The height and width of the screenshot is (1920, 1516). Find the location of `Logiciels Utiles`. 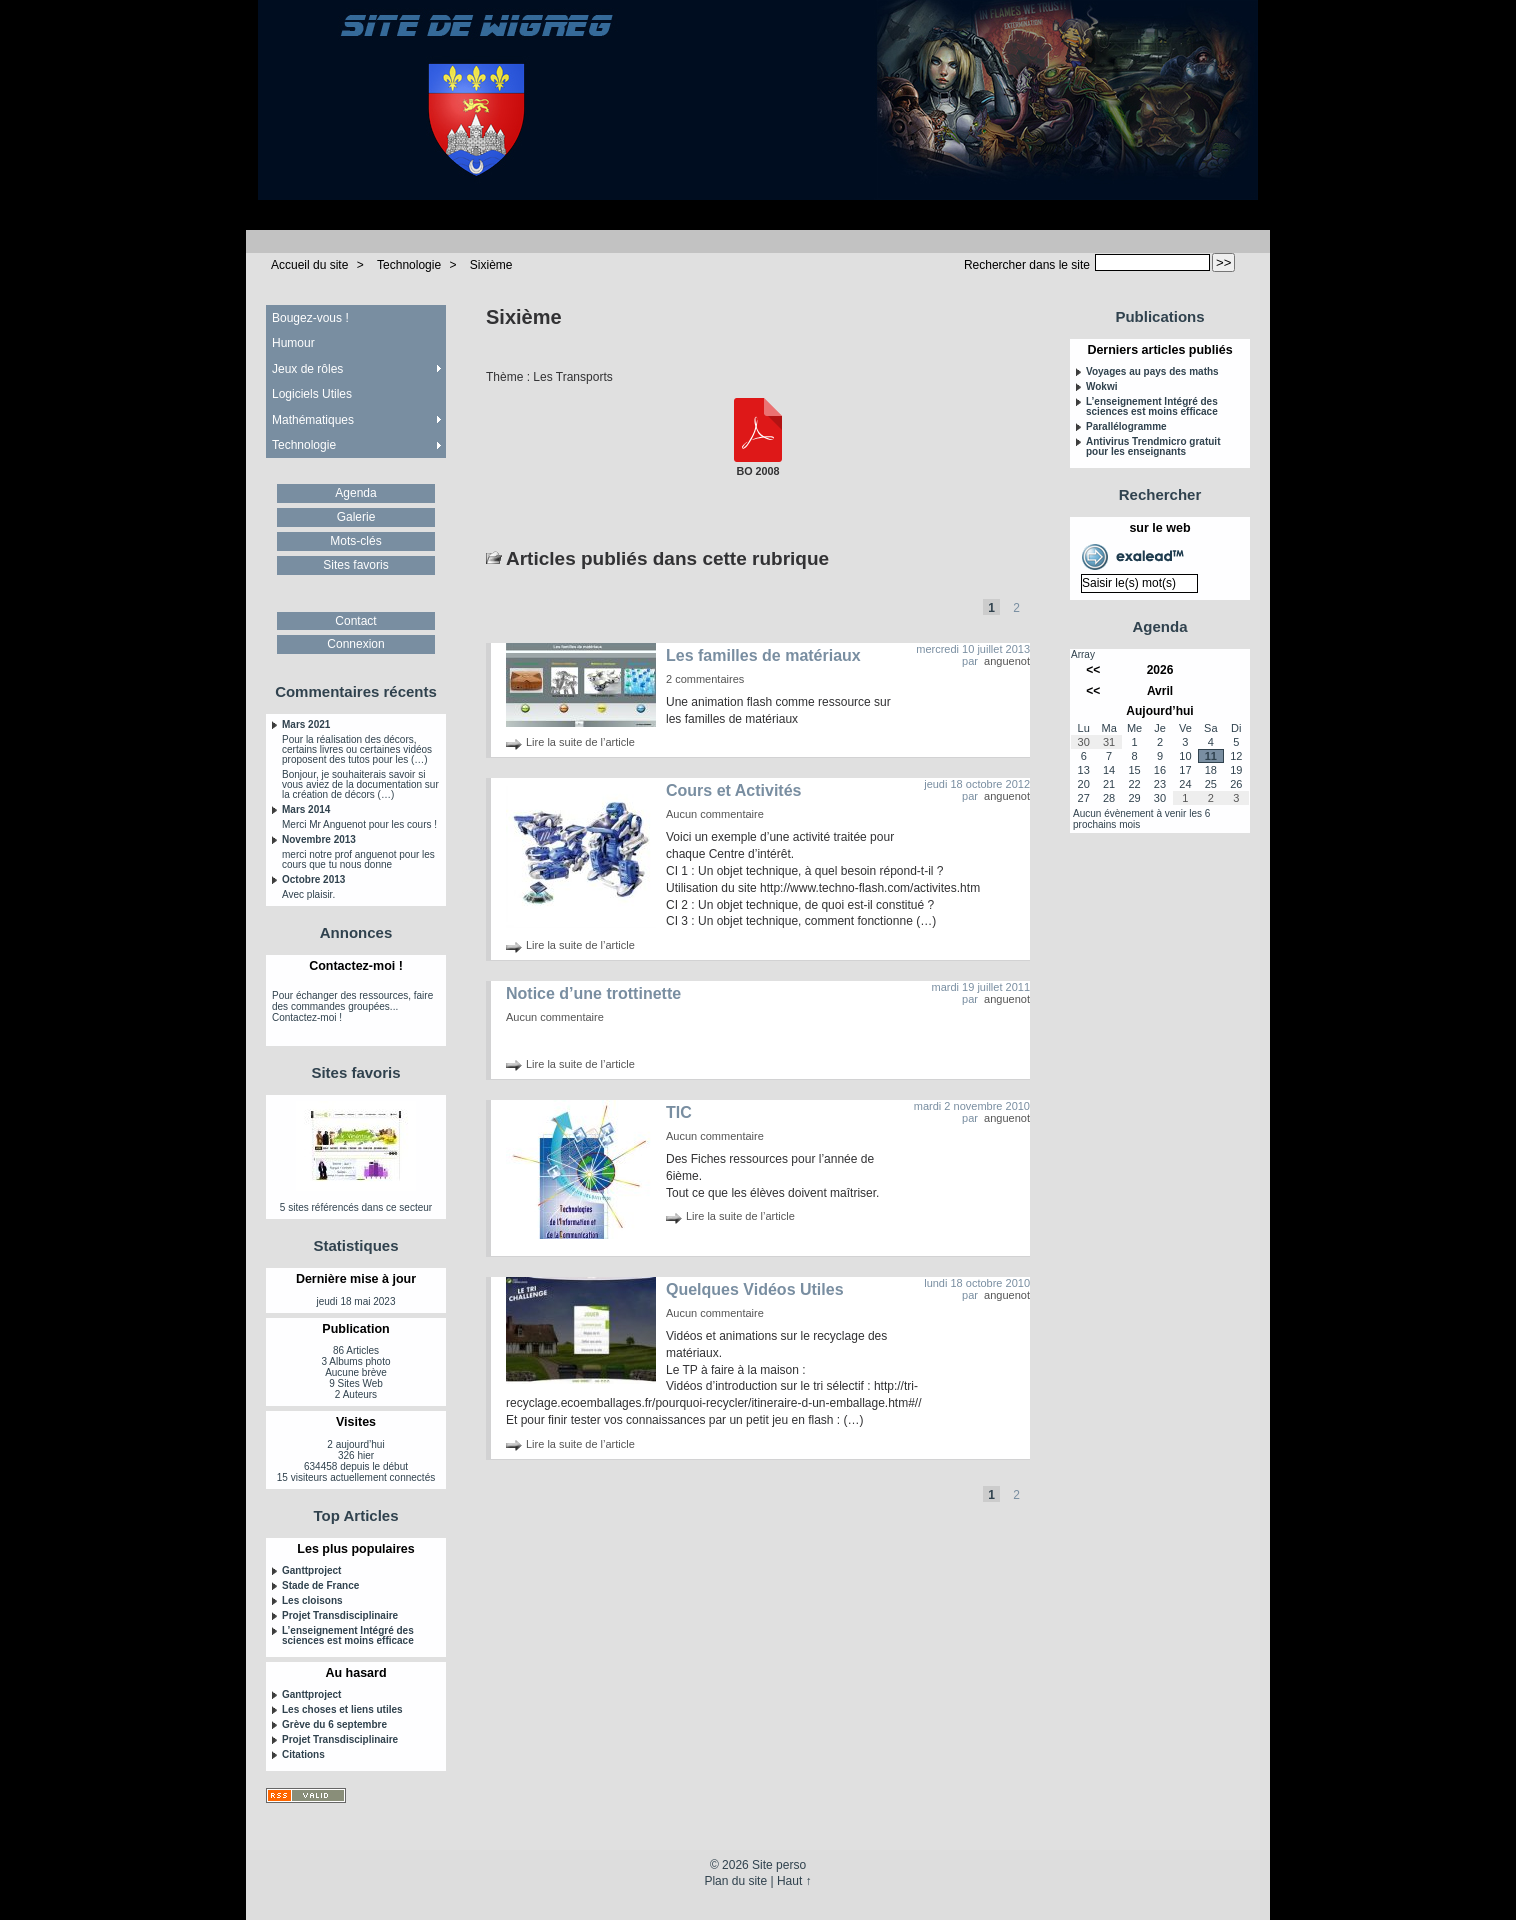

Logiciels Utiles is located at coordinates (312, 394).